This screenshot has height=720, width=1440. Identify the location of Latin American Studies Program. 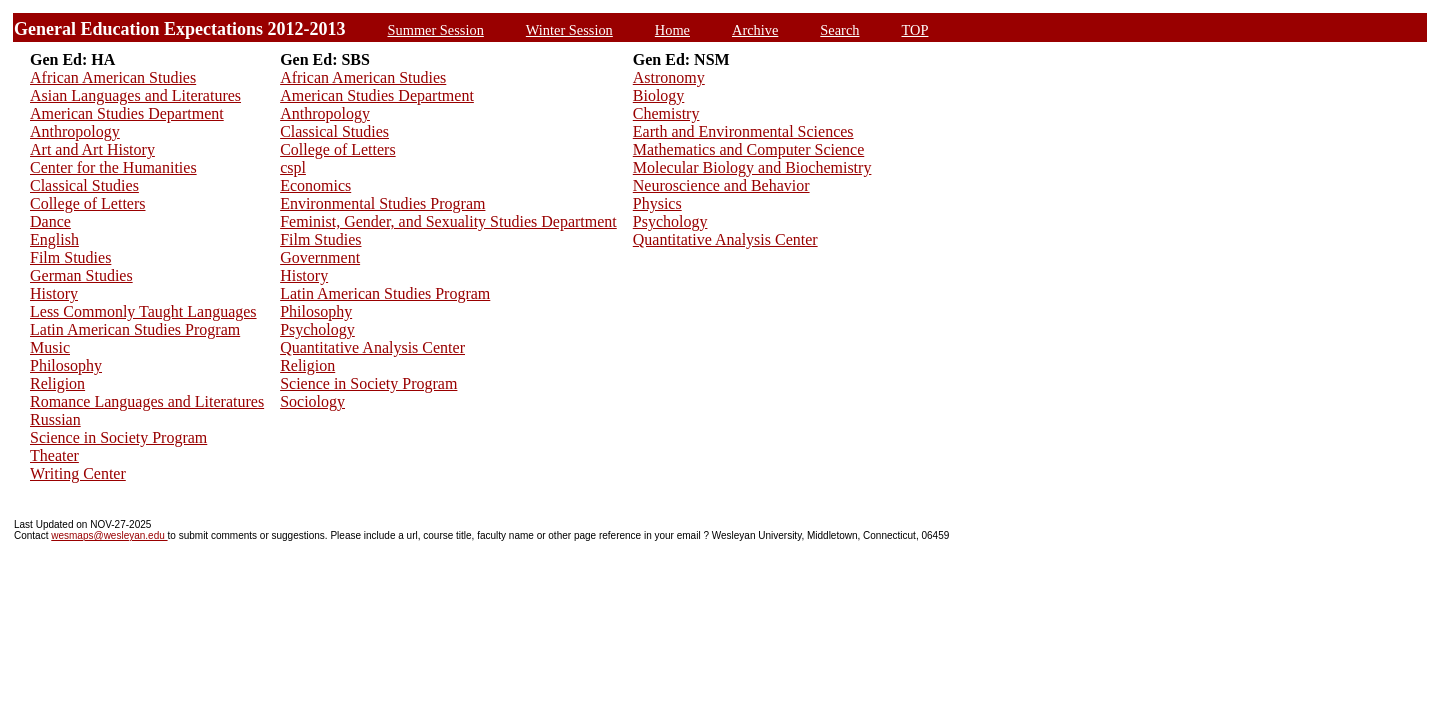
(135, 329).